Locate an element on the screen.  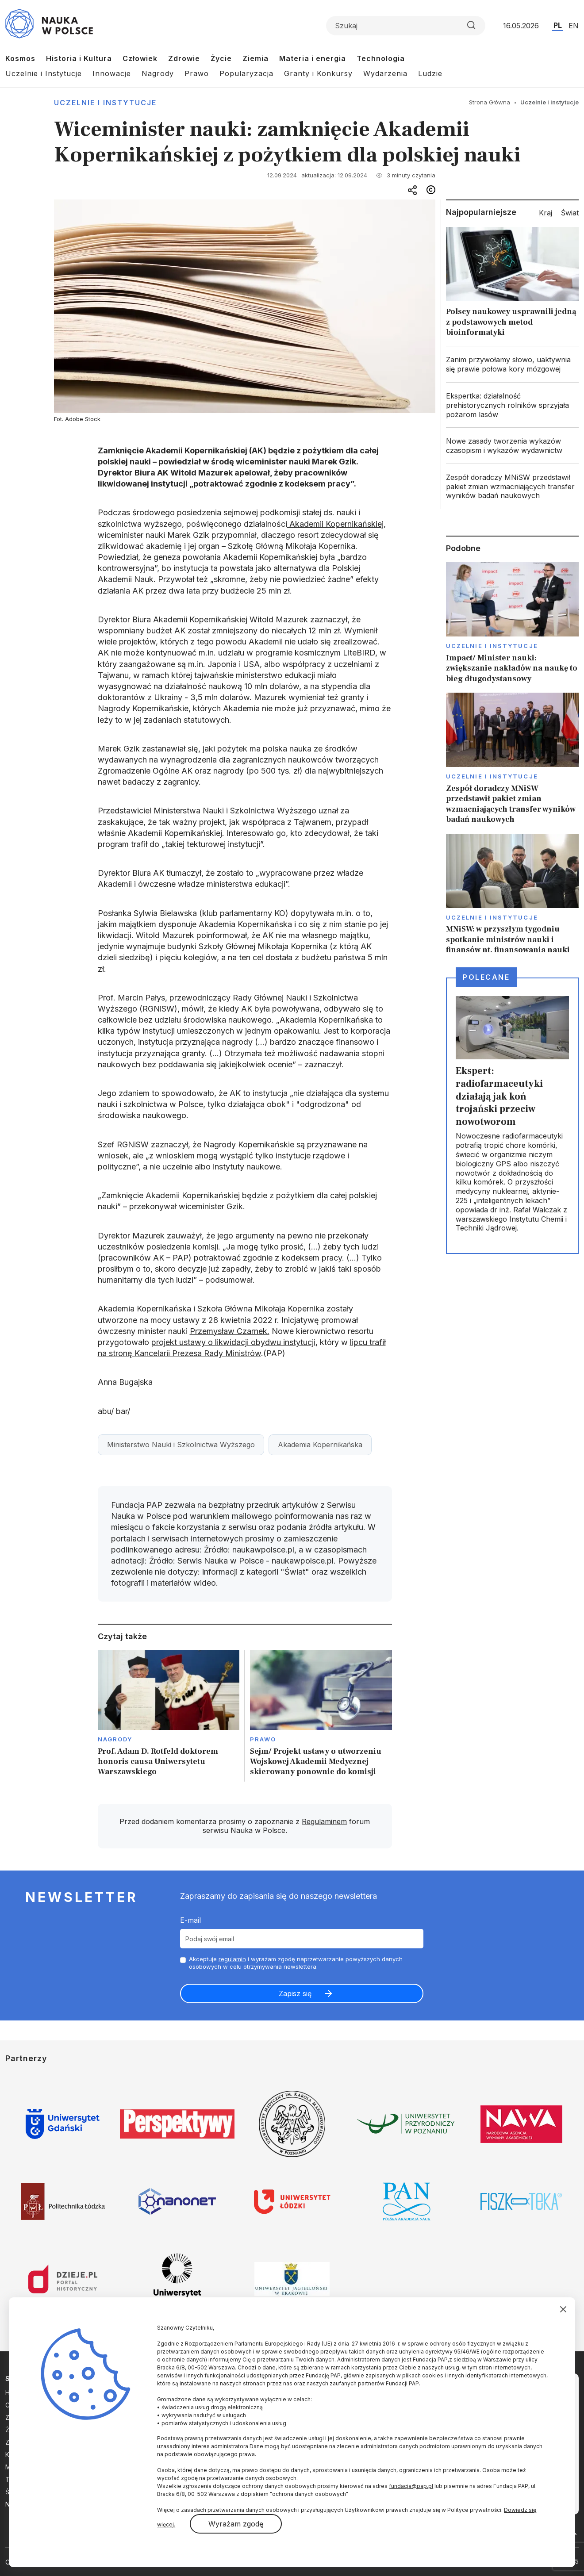
Regulaminem is located at coordinates (324, 1821).